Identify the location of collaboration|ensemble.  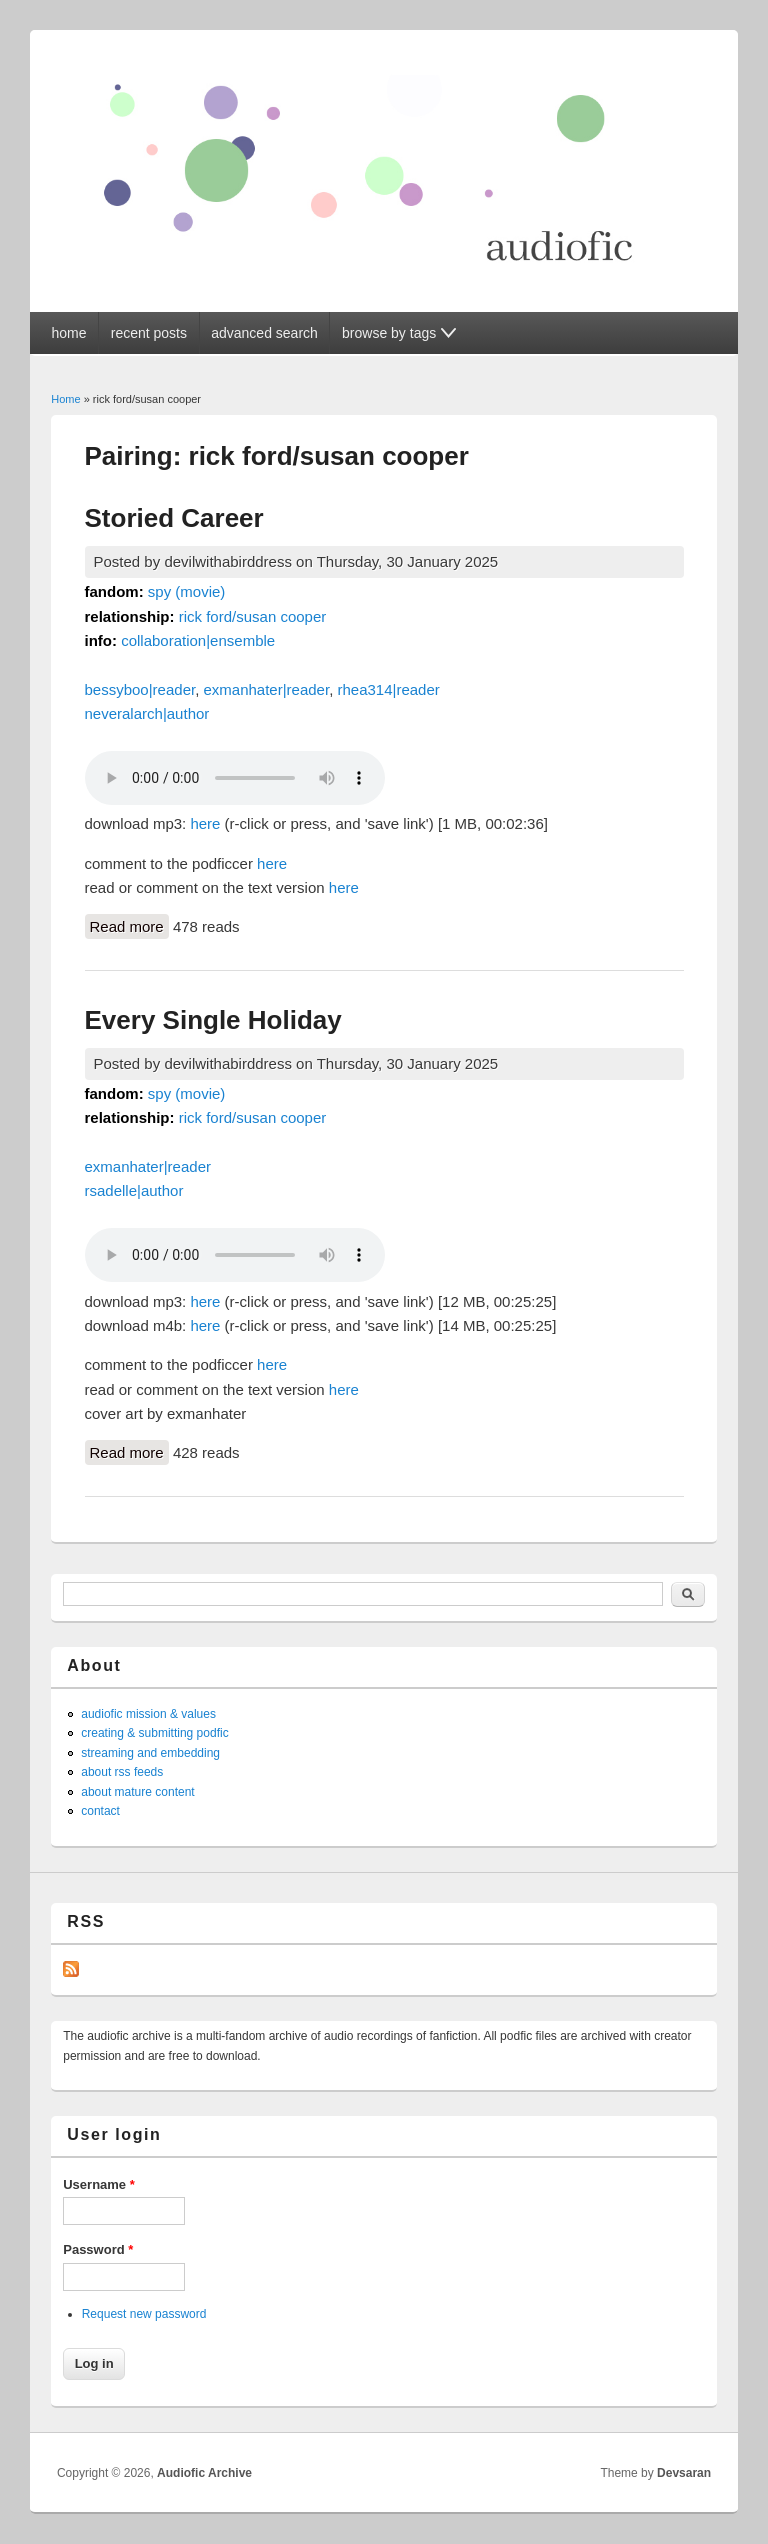
(198, 640).